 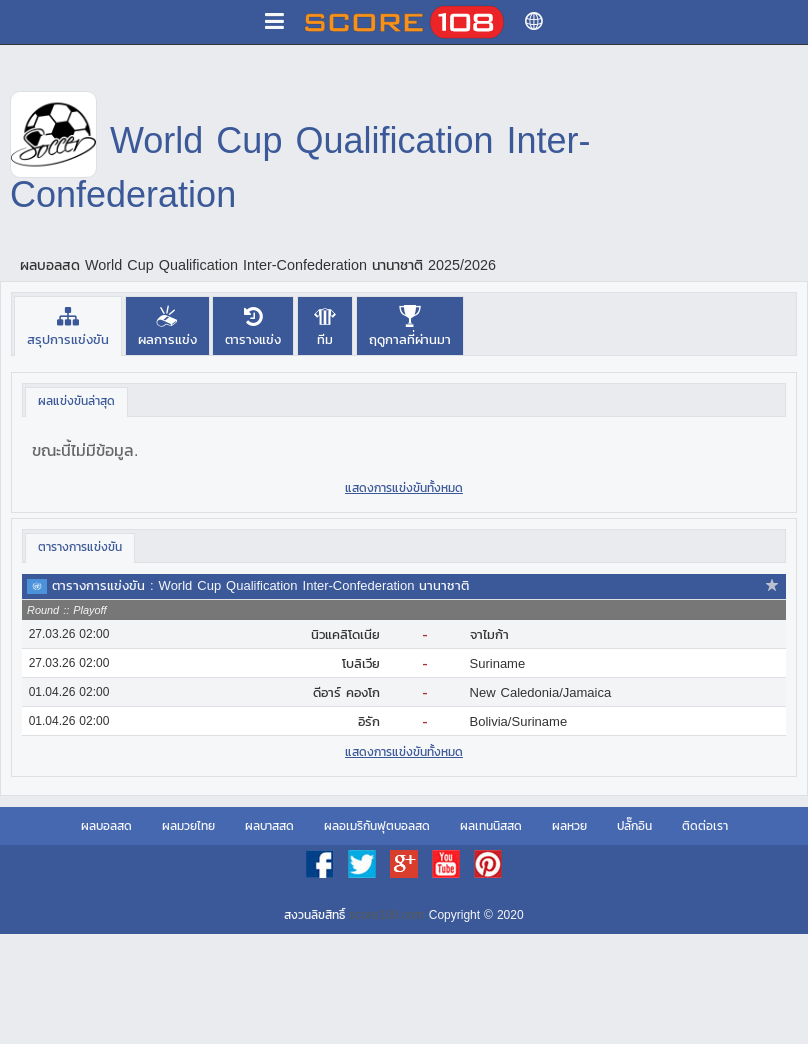 What do you see at coordinates (260, 585) in the screenshot?
I see `ตารางการแข่งขัน : World Cup Qualification Inter-Confederation นานาชาติ` at bounding box center [260, 585].